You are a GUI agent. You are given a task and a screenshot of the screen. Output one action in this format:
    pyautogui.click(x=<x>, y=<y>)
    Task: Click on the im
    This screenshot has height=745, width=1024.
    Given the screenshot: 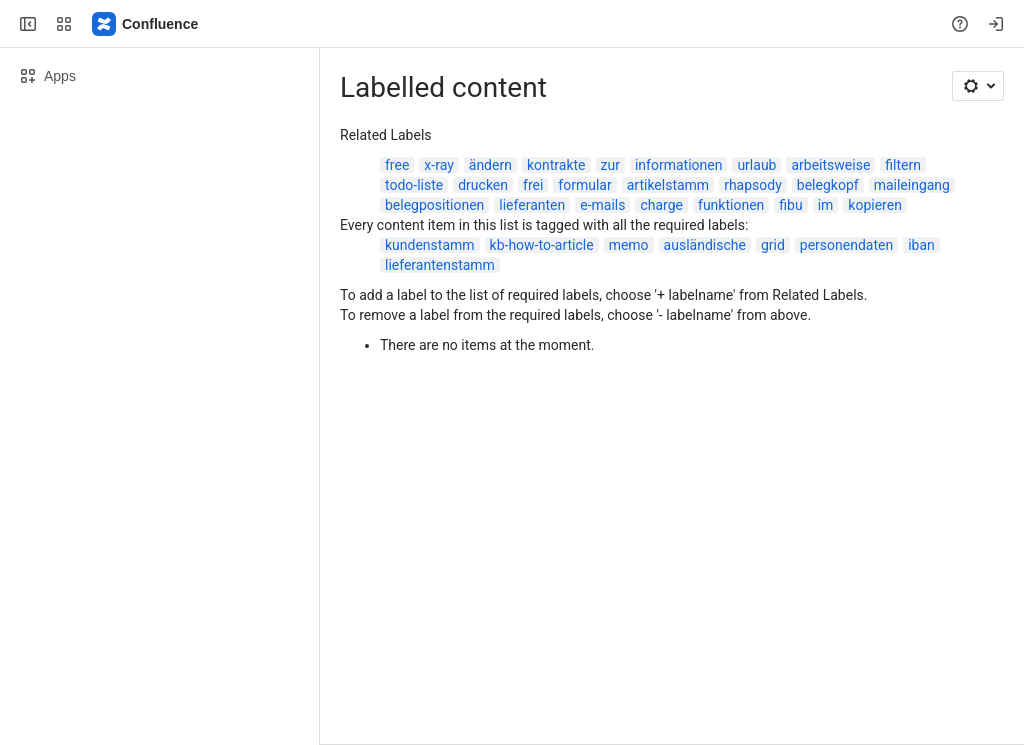 What is the action you would take?
    pyautogui.click(x=826, y=205)
    